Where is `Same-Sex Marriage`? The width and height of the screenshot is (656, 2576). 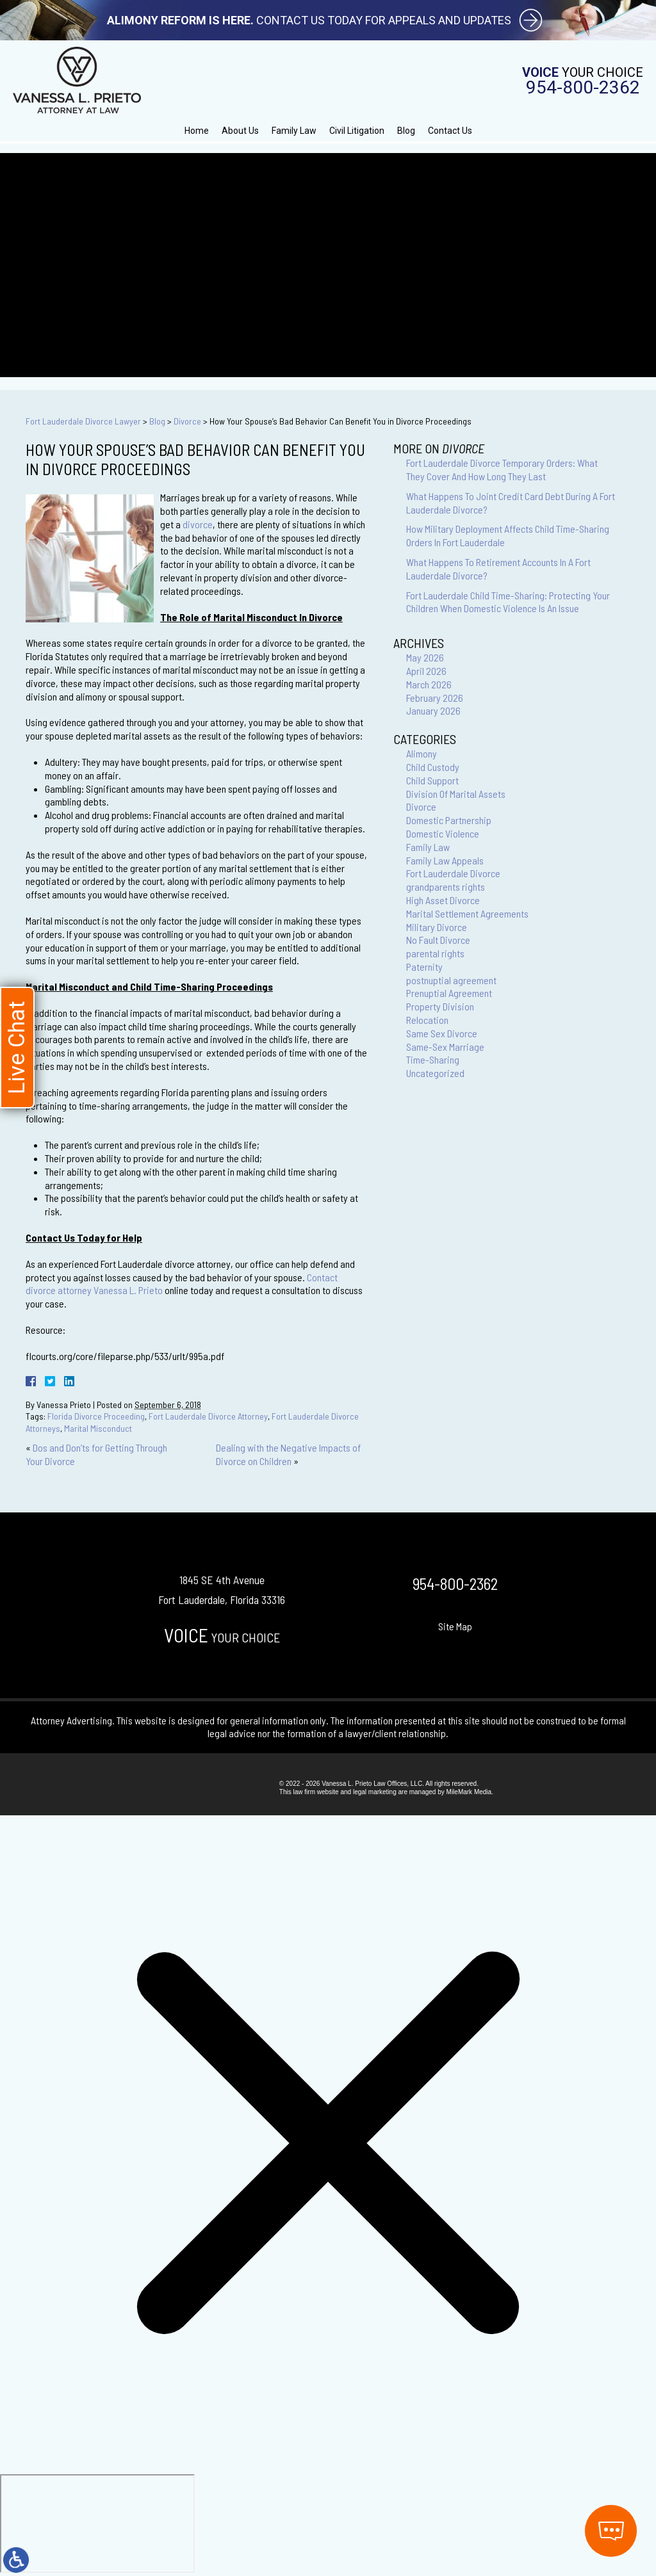
Same-Sex Marriage is located at coordinates (445, 1047).